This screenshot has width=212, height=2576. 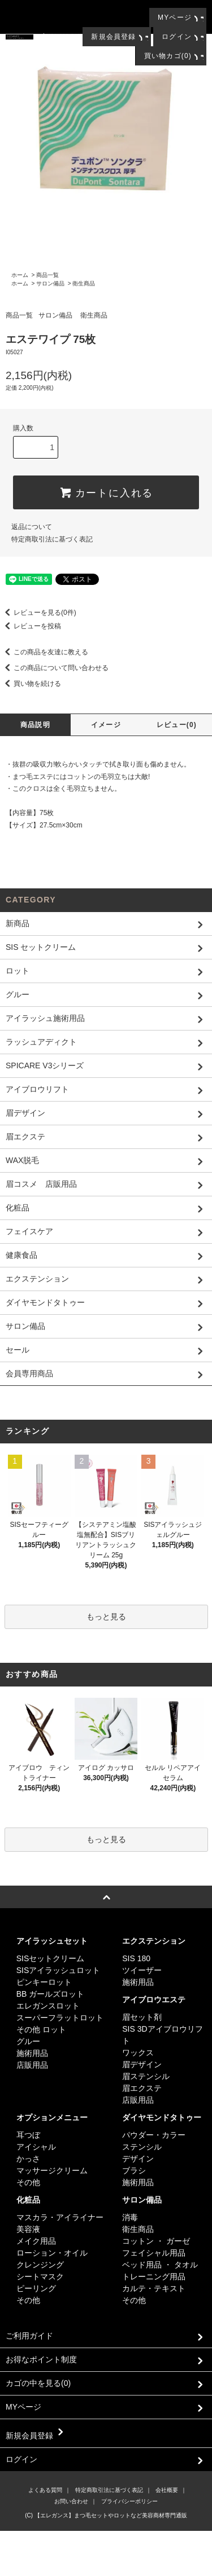 What do you see at coordinates (28, 2134) in the screenshot?
I see `耳つぼ` at bounding box center [28, 2134].